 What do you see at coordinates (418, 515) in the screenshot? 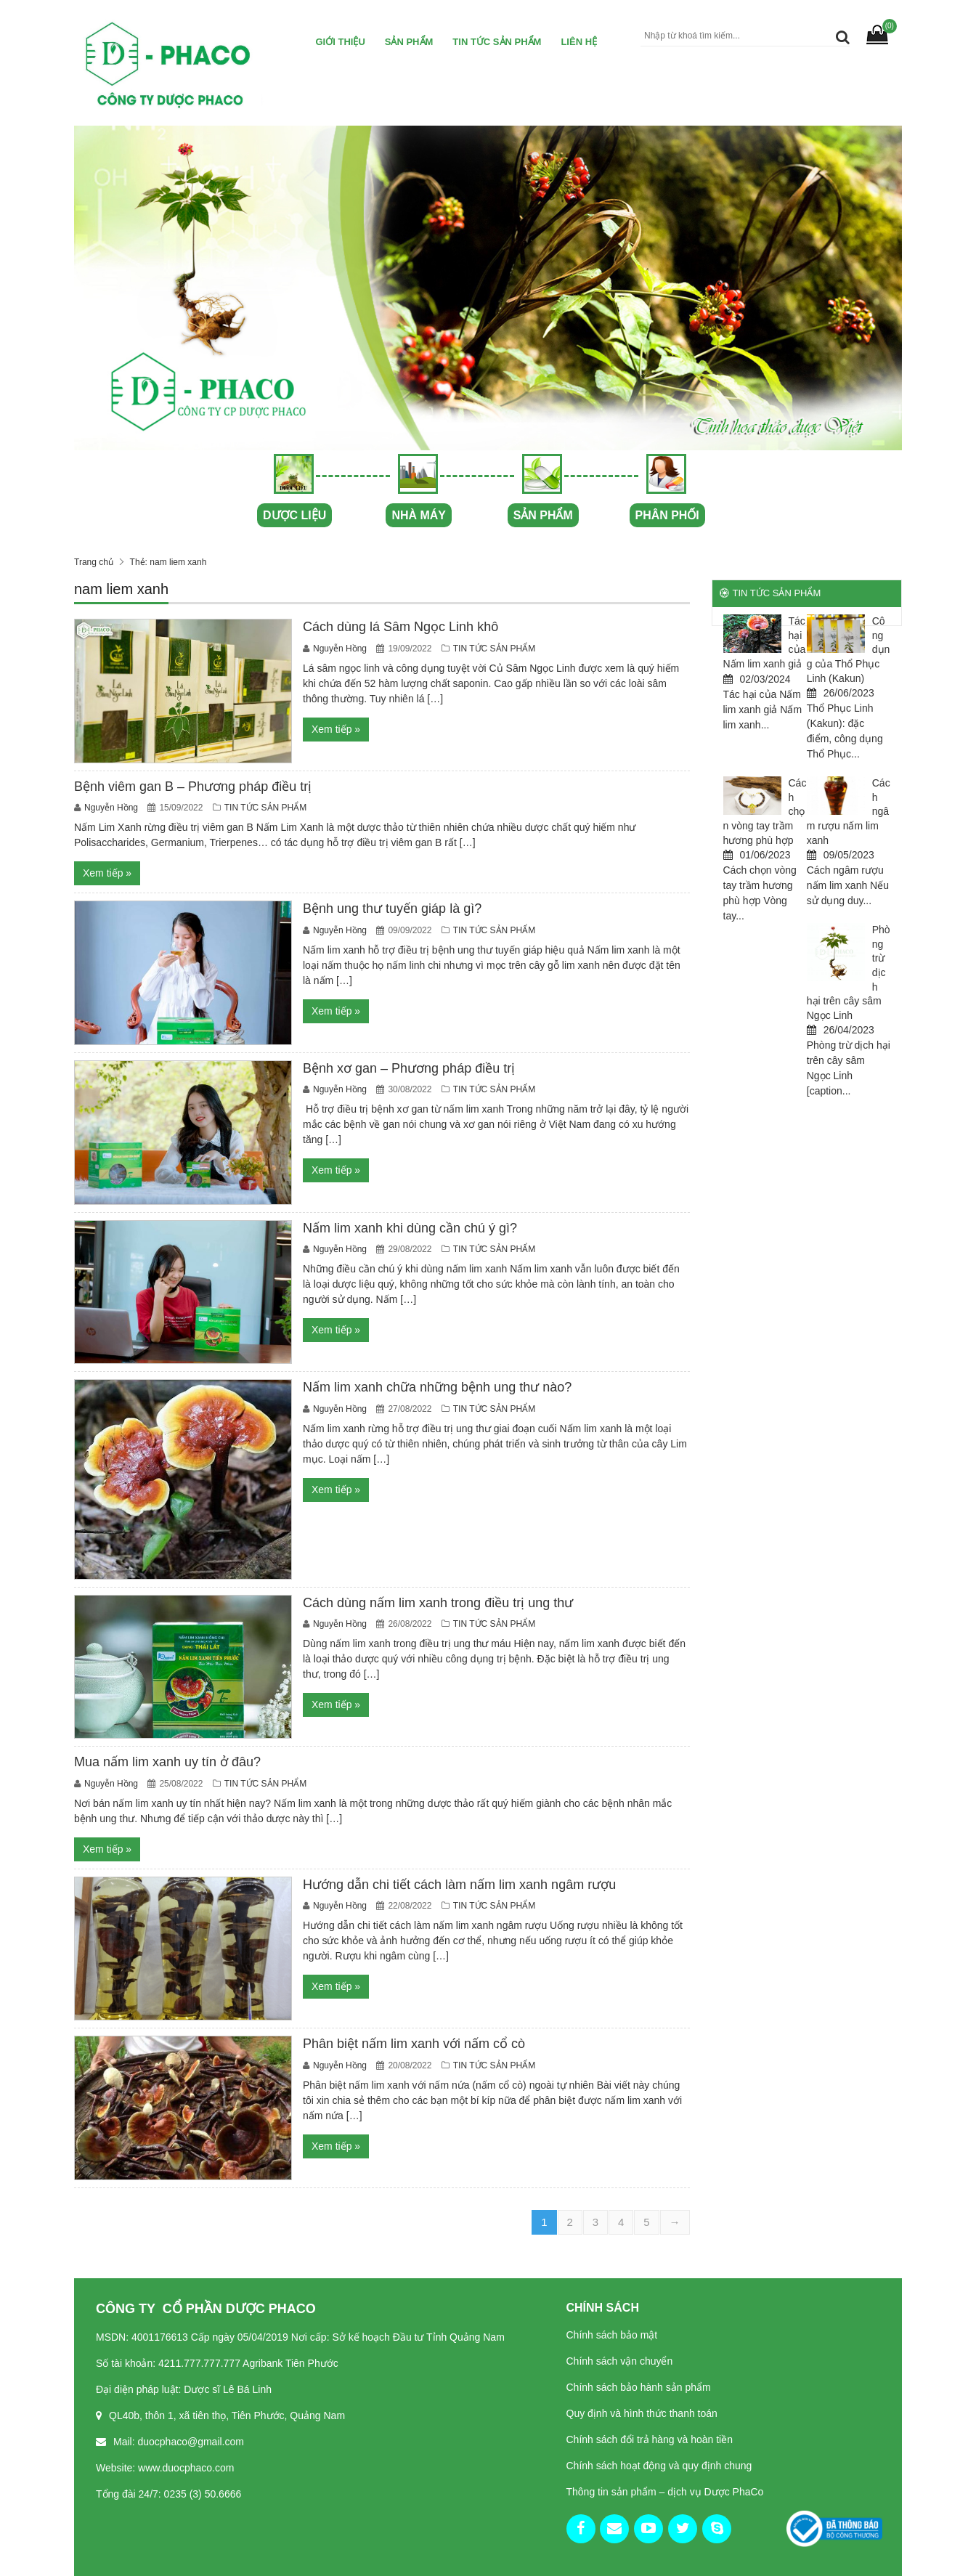
I see `NHÀ MÁY` at bounding box center [418, 515].